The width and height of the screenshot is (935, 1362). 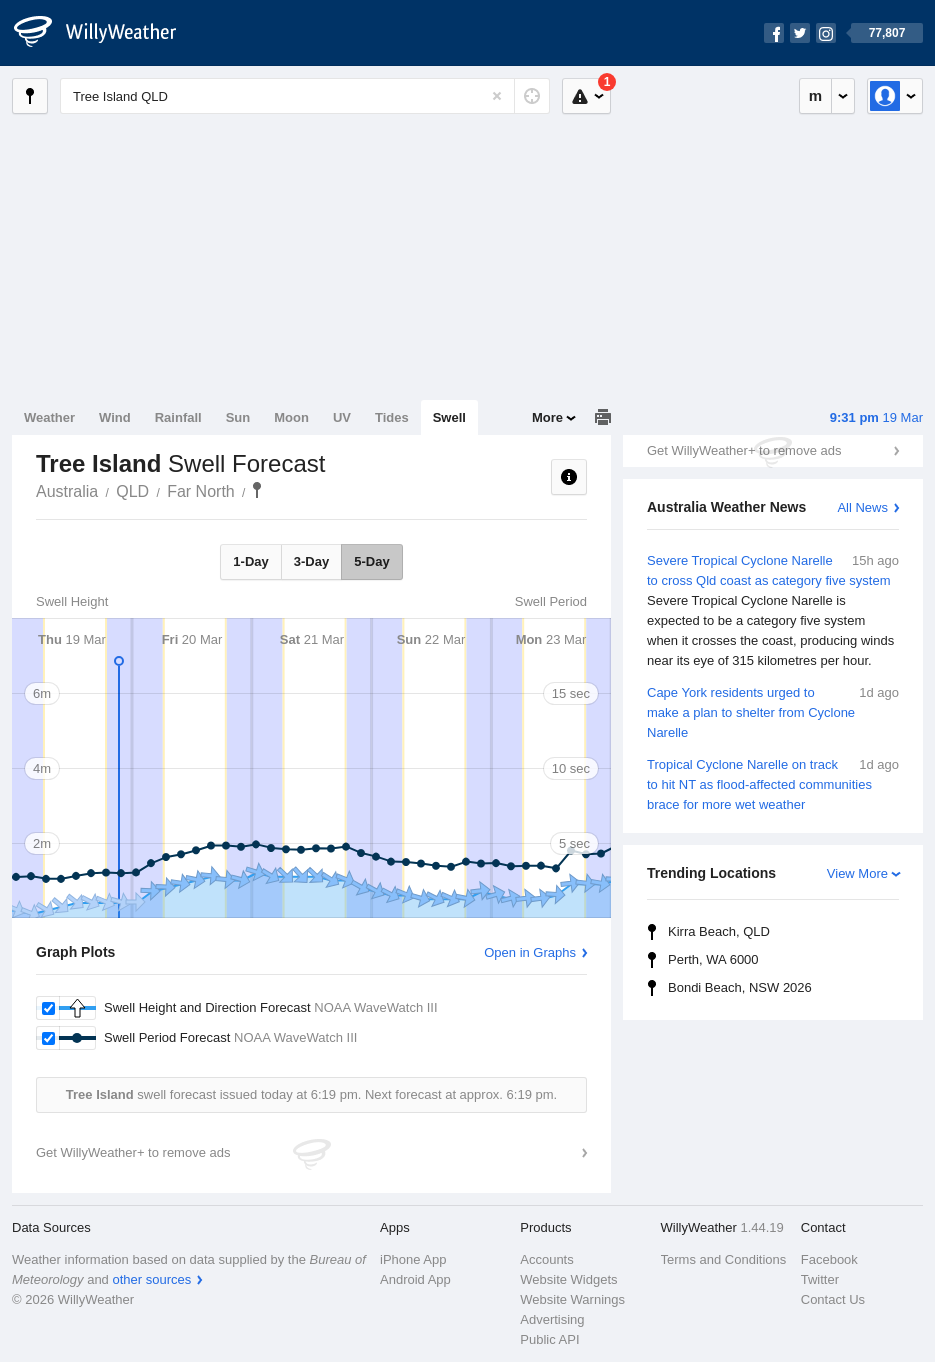 I want to click on iPhone App, so click(x=413, y=1259).